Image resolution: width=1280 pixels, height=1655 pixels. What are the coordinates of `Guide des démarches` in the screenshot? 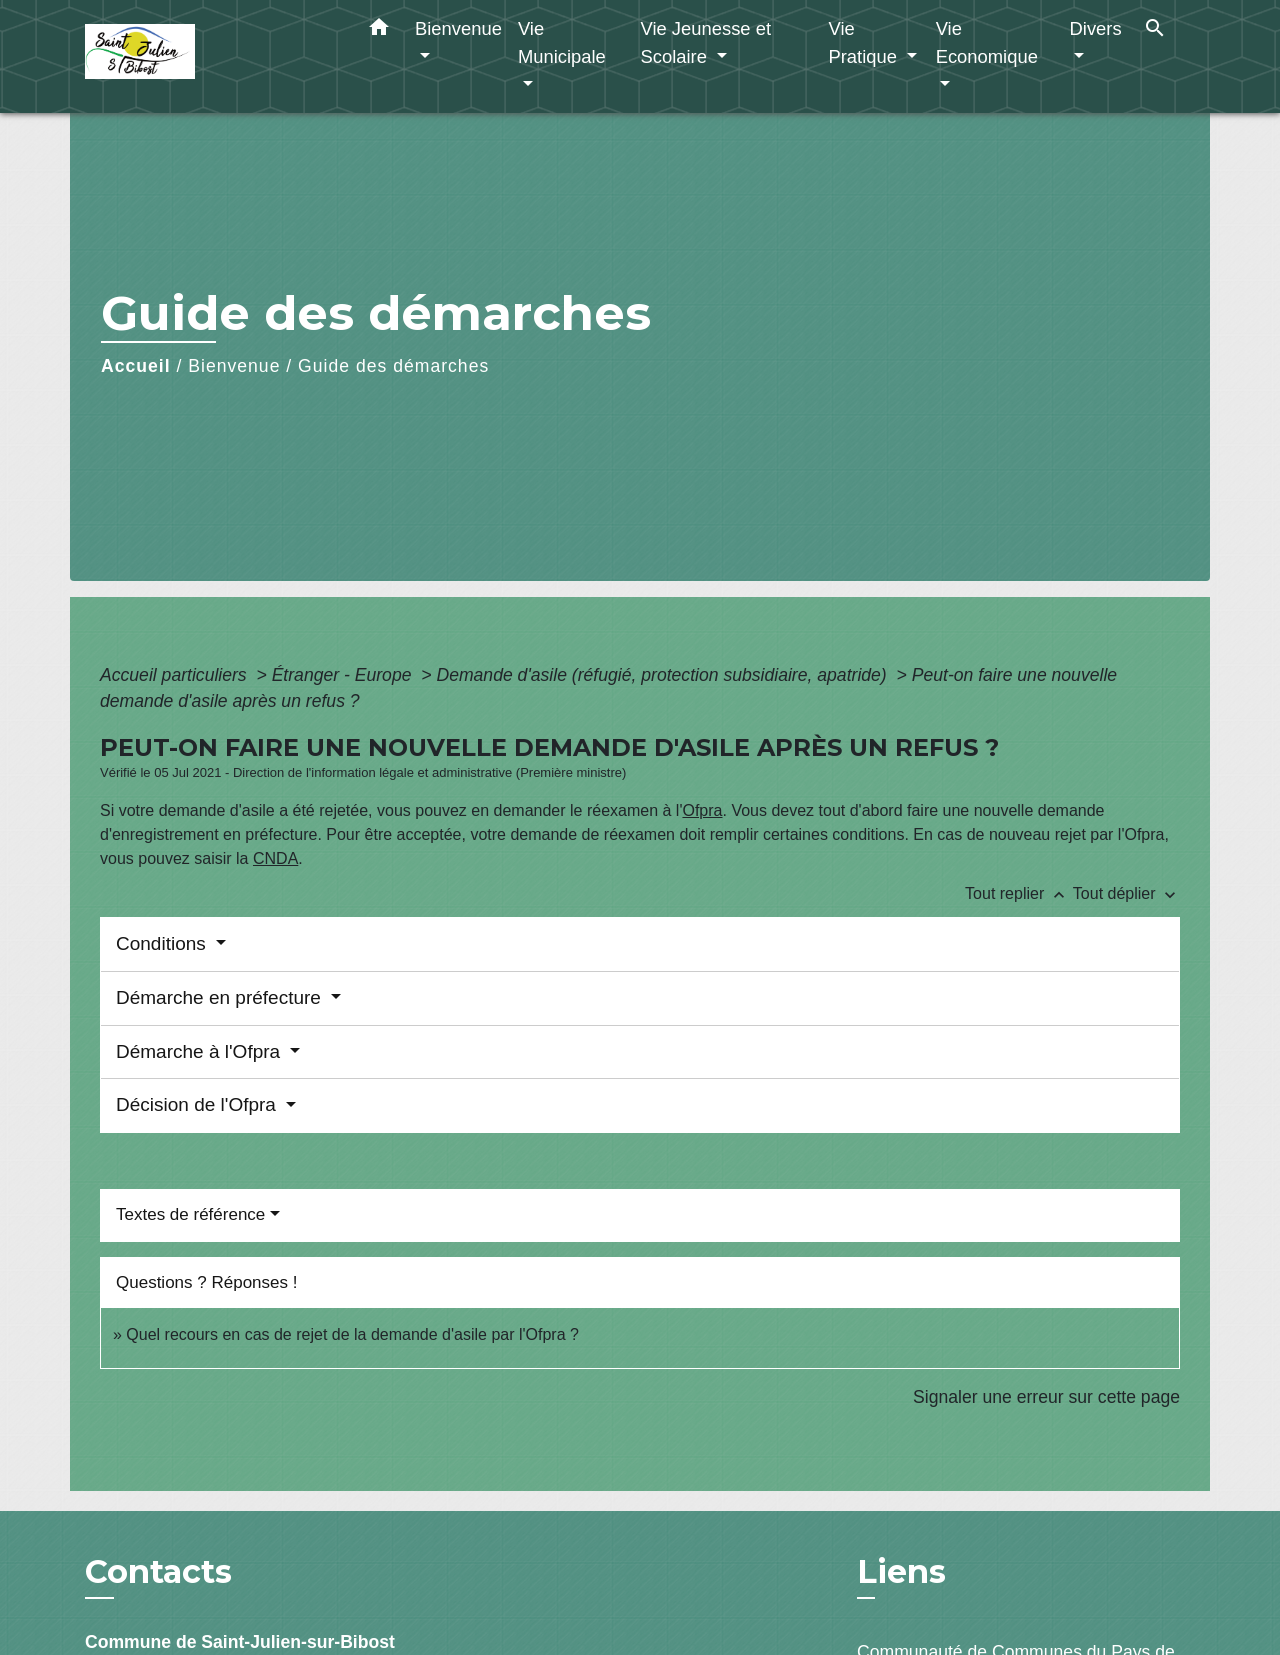 It's located at (393, 366).